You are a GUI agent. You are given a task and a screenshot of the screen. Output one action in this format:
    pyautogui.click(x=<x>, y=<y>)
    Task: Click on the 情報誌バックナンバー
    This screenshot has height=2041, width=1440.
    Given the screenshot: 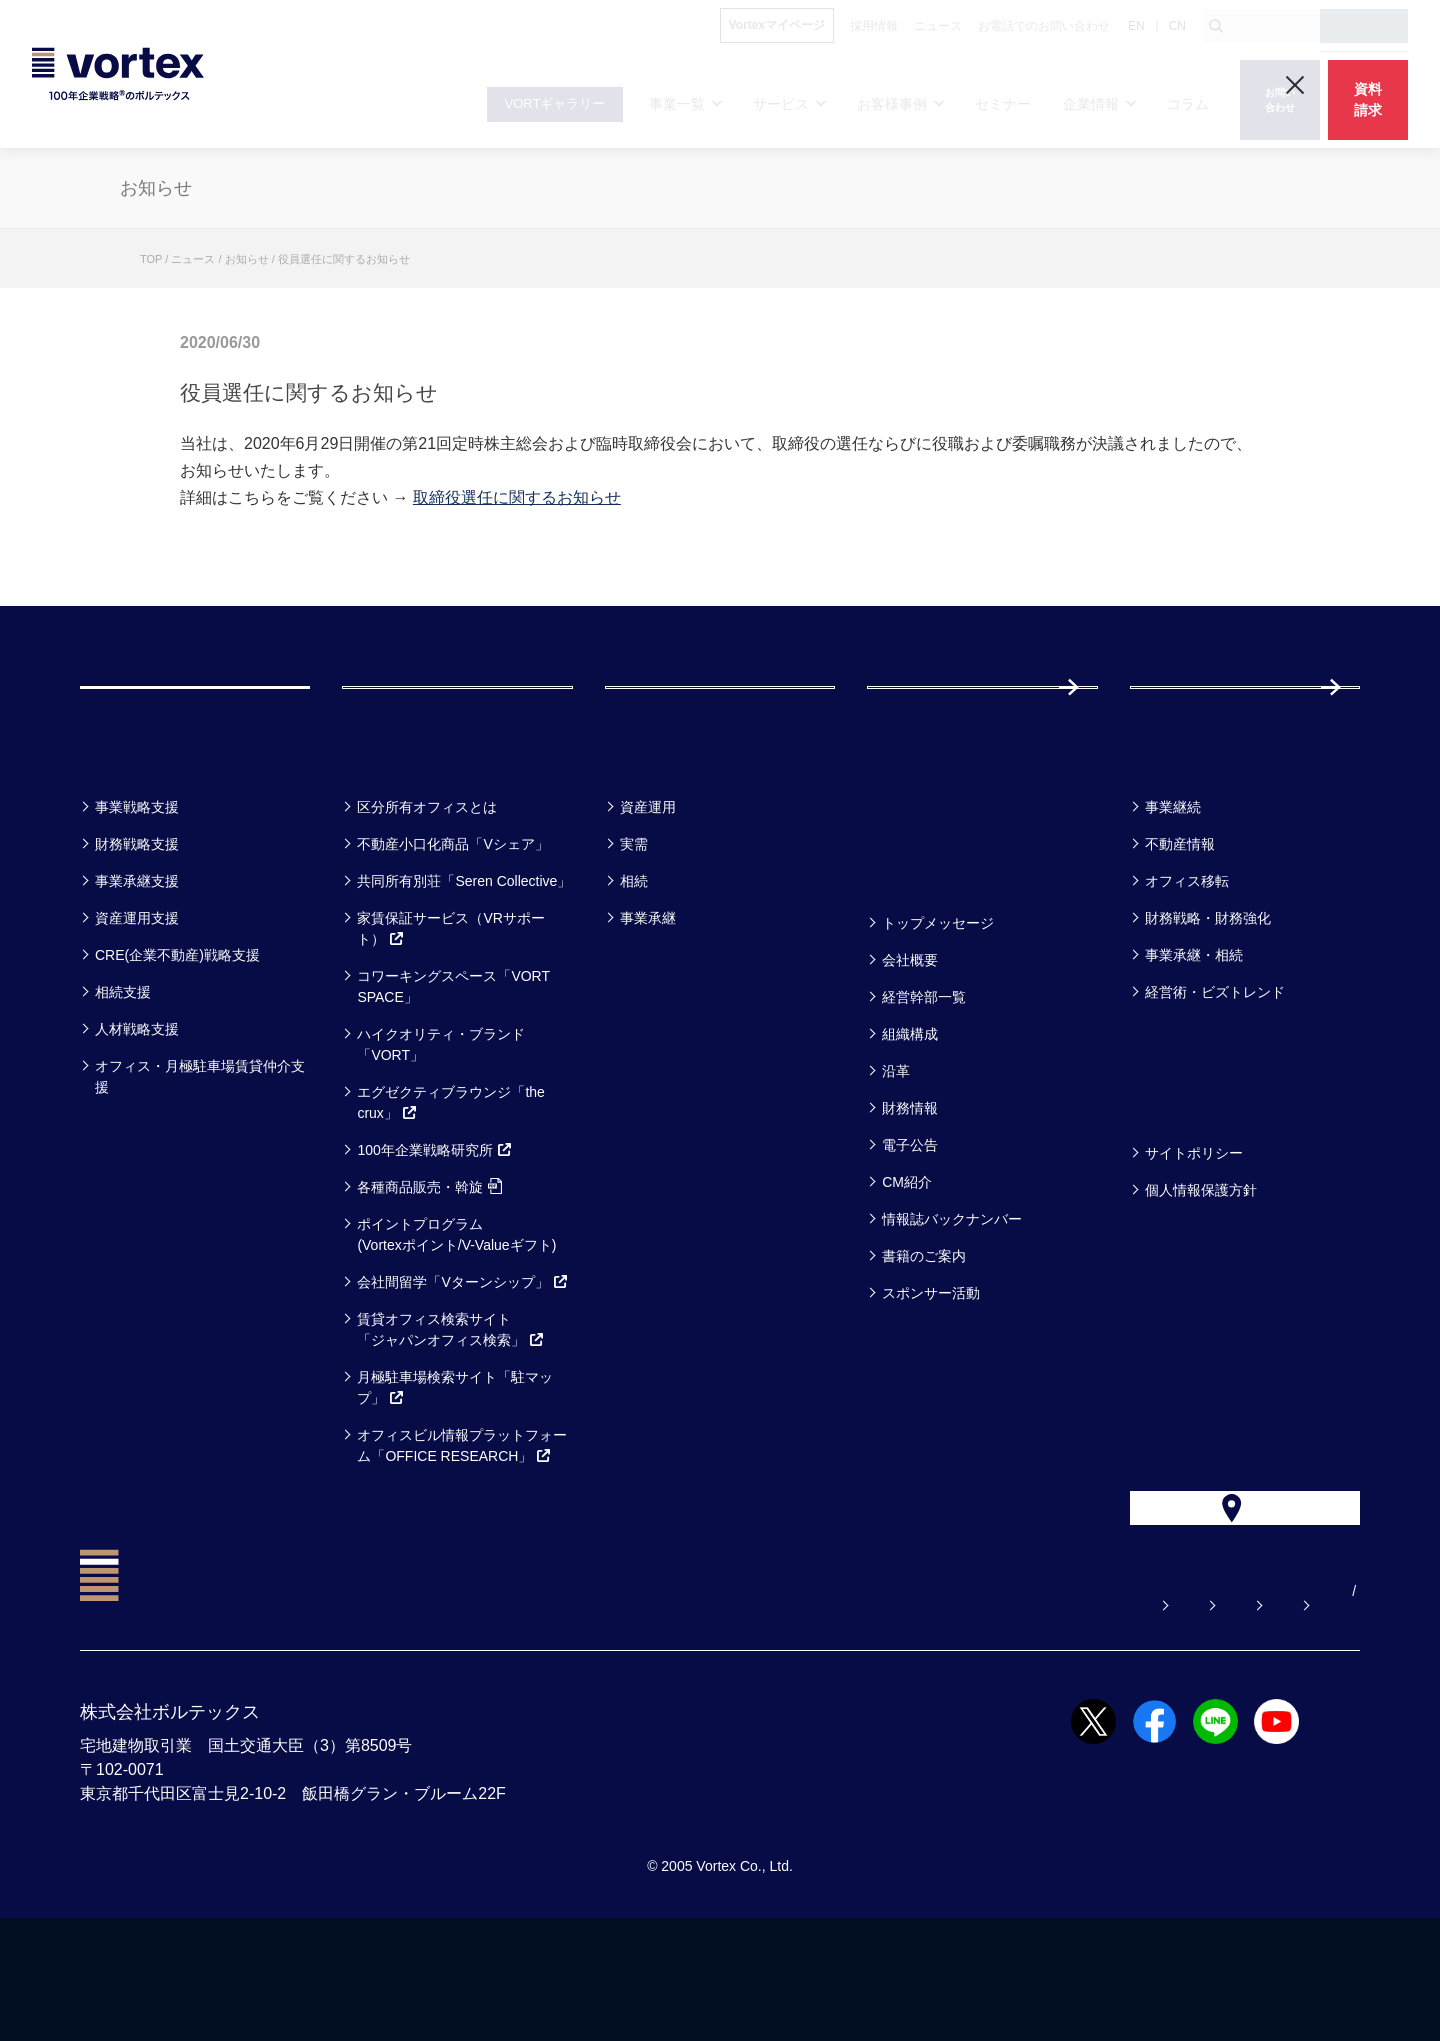 What is the action you would take?
    pyautogui.click(x=952, y=1298)
    